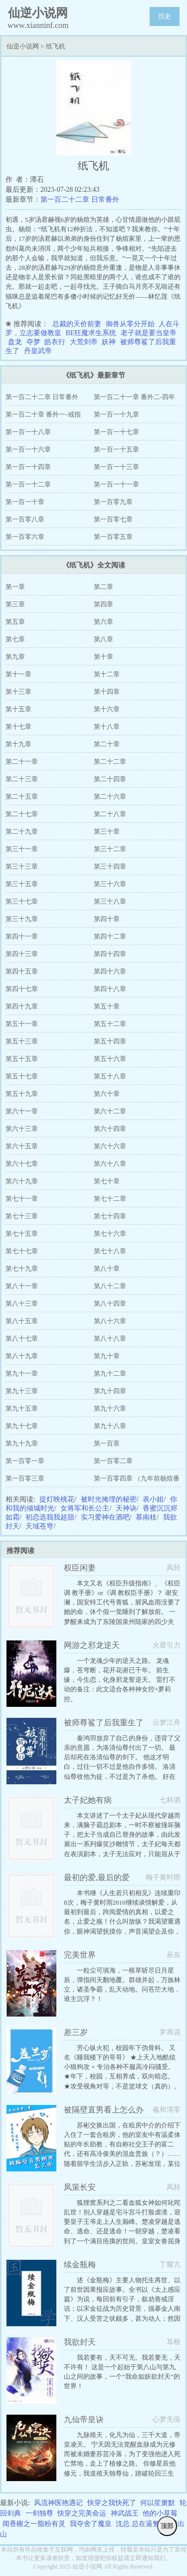 The image size is (187, 2576). I want to click on 第一百一十章, so click(24, 502).